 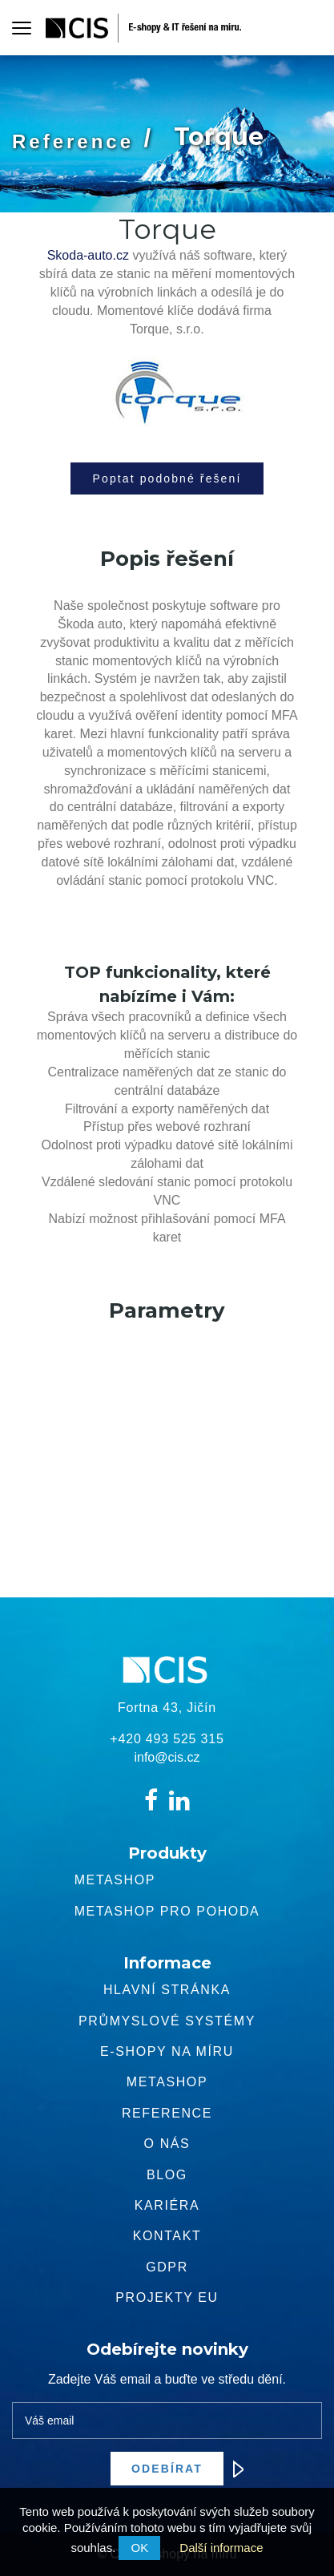 I want to click on Hlavní stránka, so click(x=167, y=1990).